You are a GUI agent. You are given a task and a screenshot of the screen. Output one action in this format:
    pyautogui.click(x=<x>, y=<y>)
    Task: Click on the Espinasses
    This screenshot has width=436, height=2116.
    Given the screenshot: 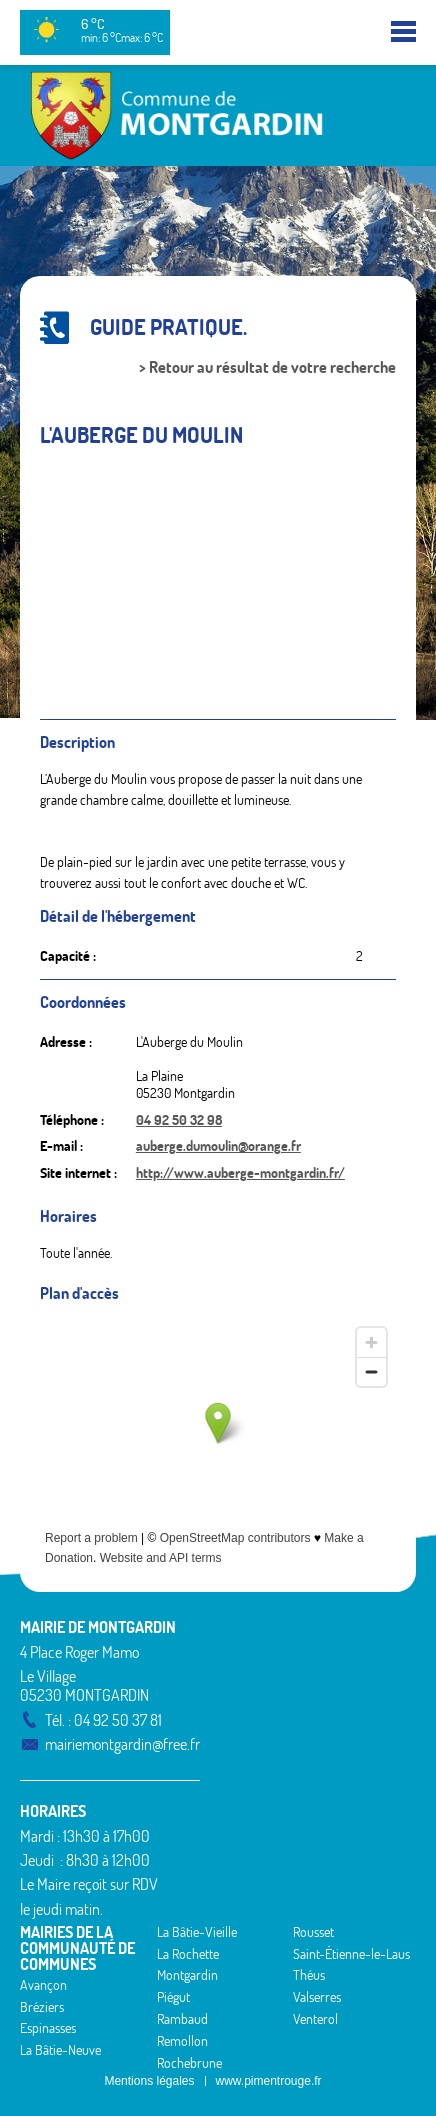 What is the action you would take?
    pyautogui.click(x=48, y=2028)
    